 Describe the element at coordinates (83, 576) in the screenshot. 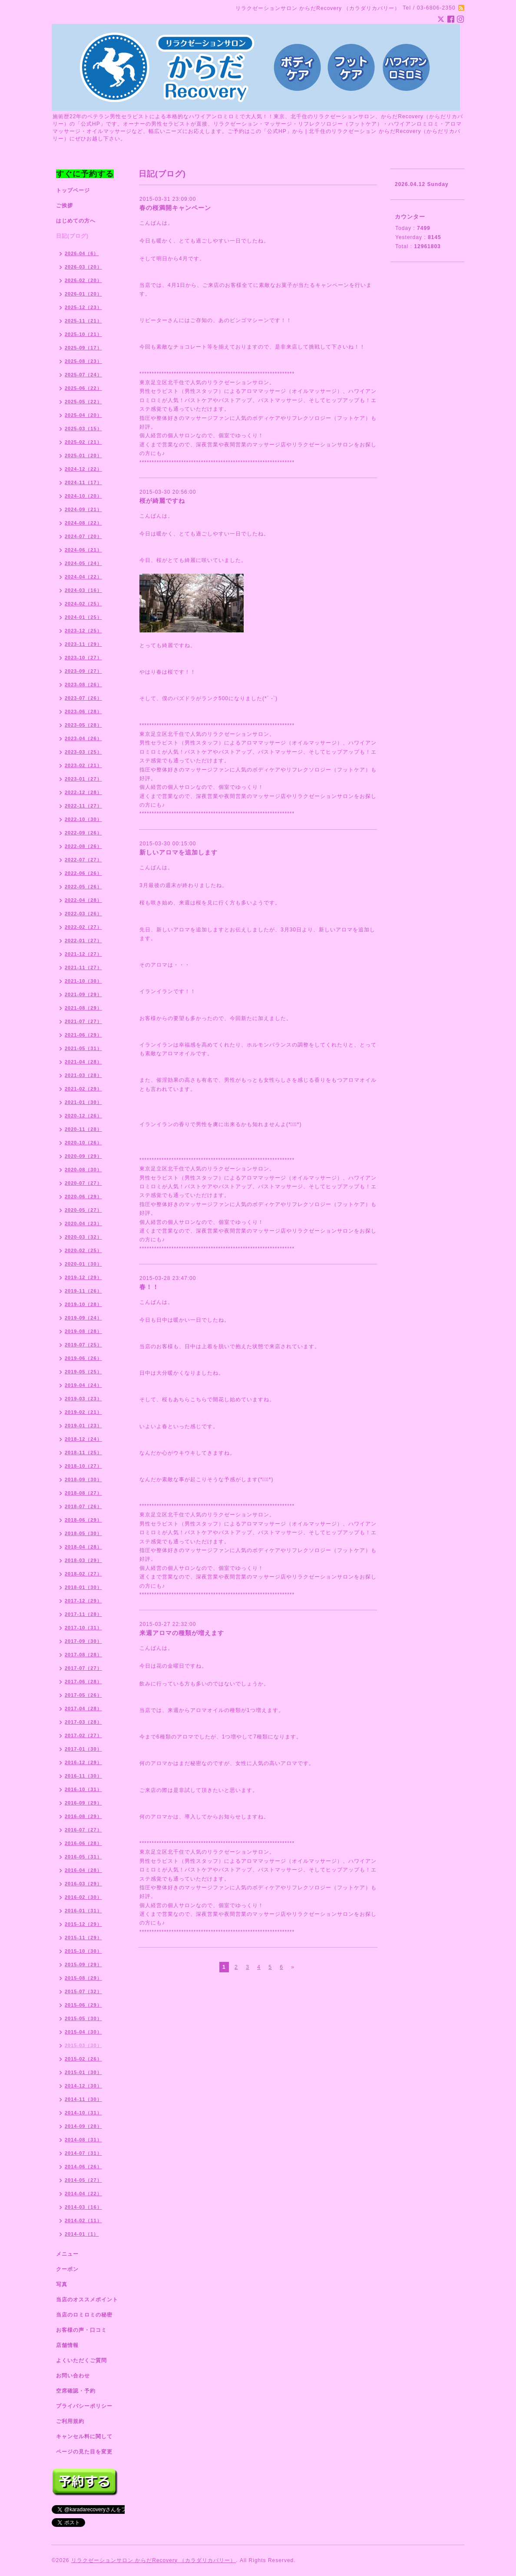

I see `2024-04（22）` at that location.